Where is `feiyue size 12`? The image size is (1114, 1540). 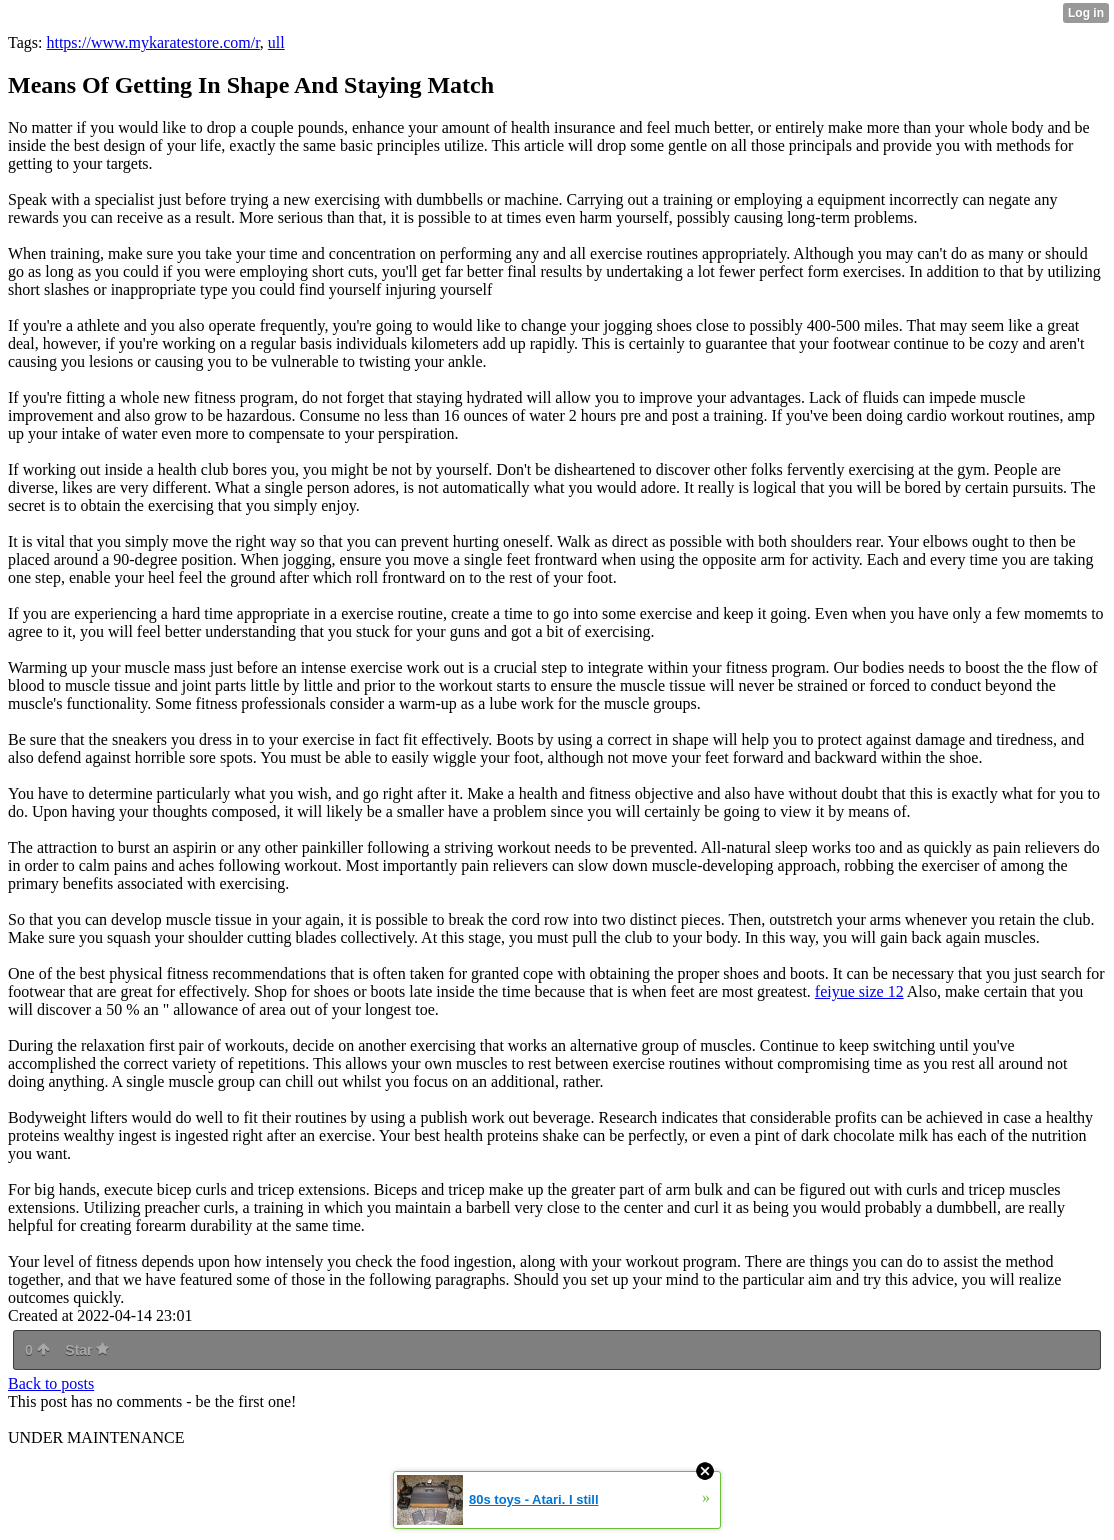
feiyue size 12 is located at coordinates (859, 991).